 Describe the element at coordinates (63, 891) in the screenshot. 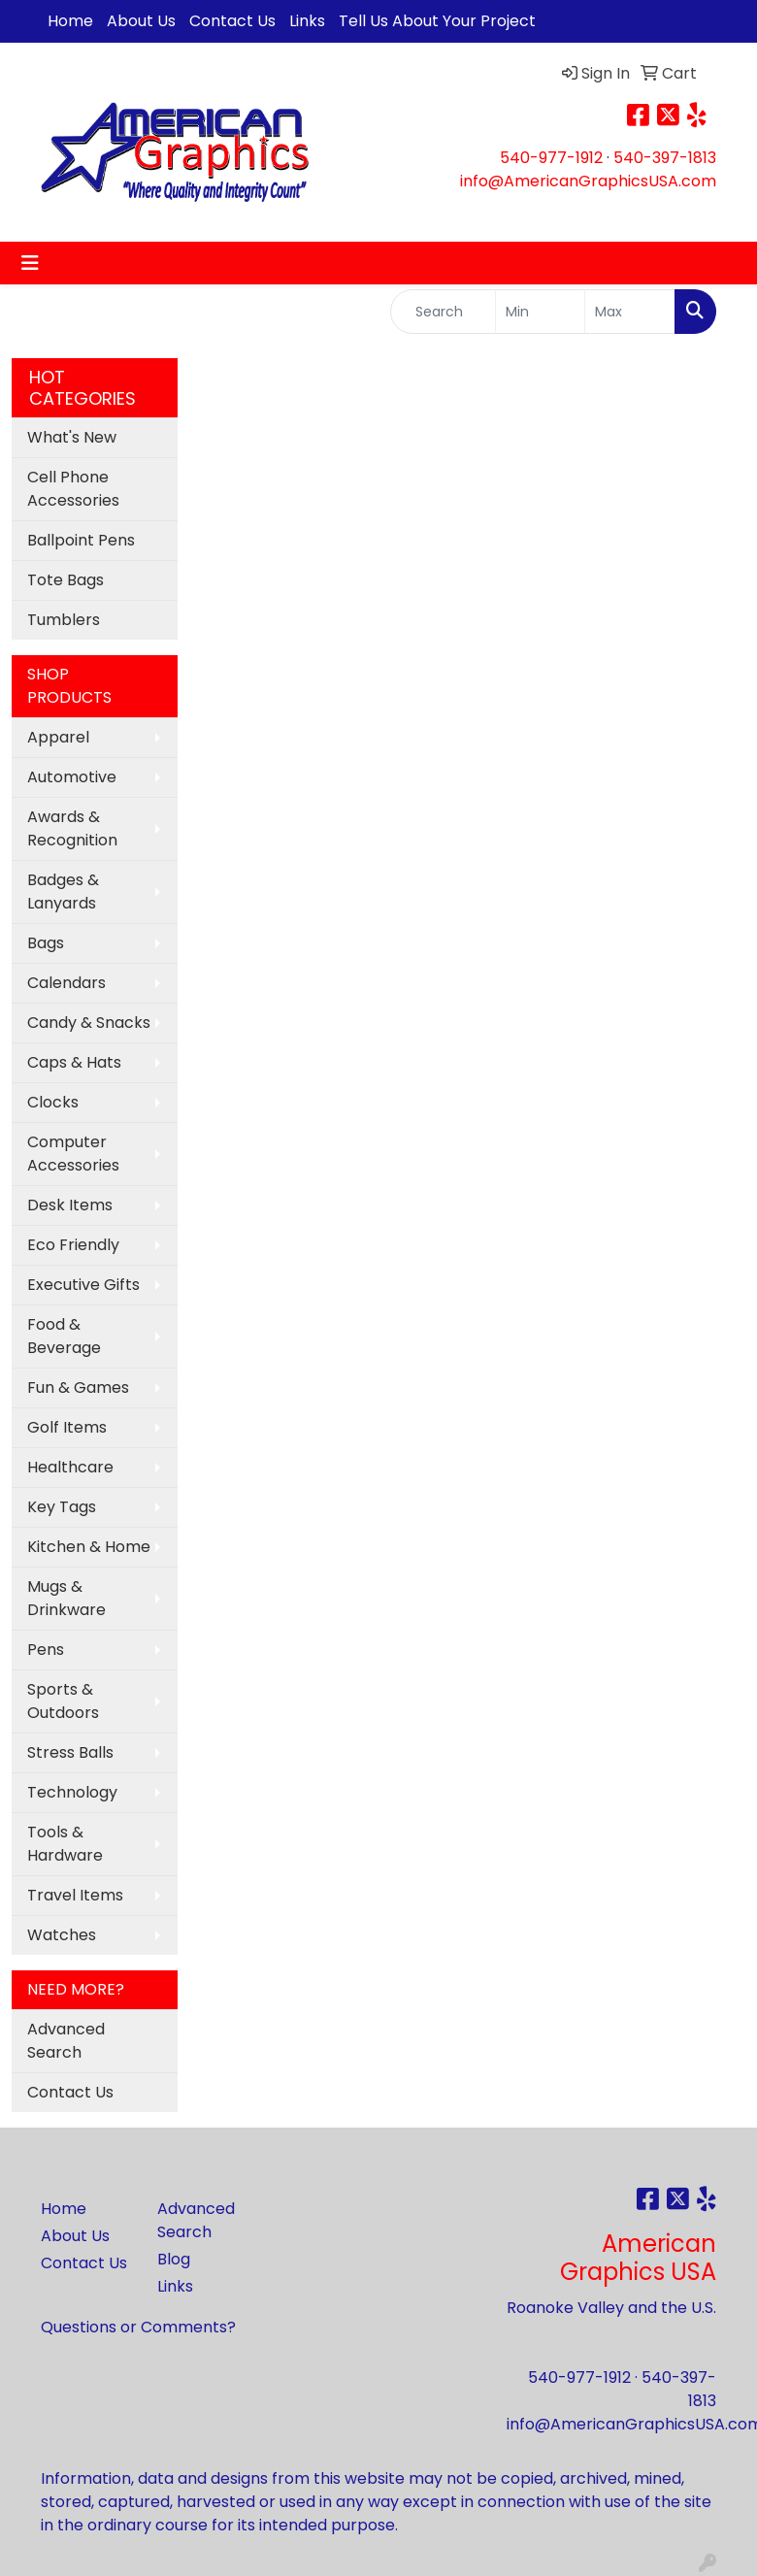

I see `Badges & Lanyards` at that location.